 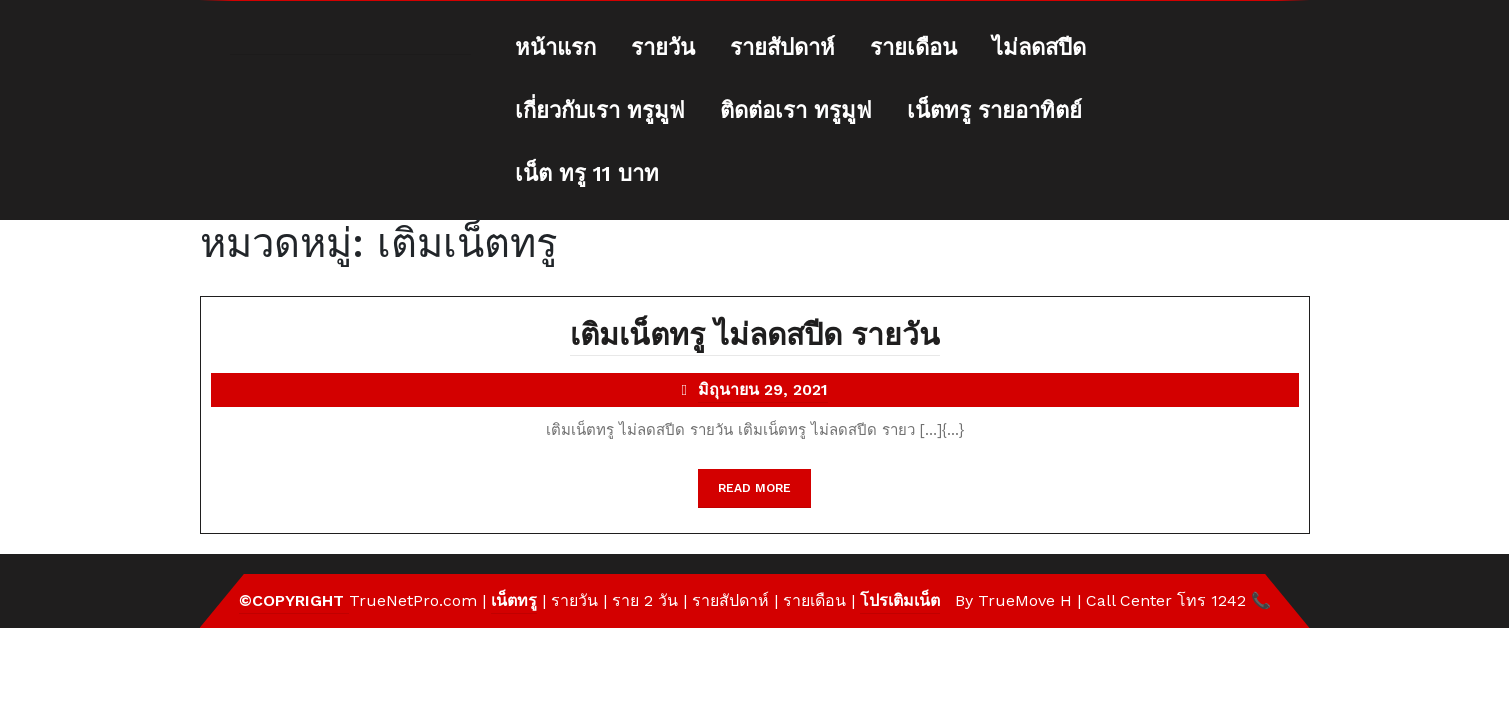 I want to click on READ MORE, so click(x=764, y=493).